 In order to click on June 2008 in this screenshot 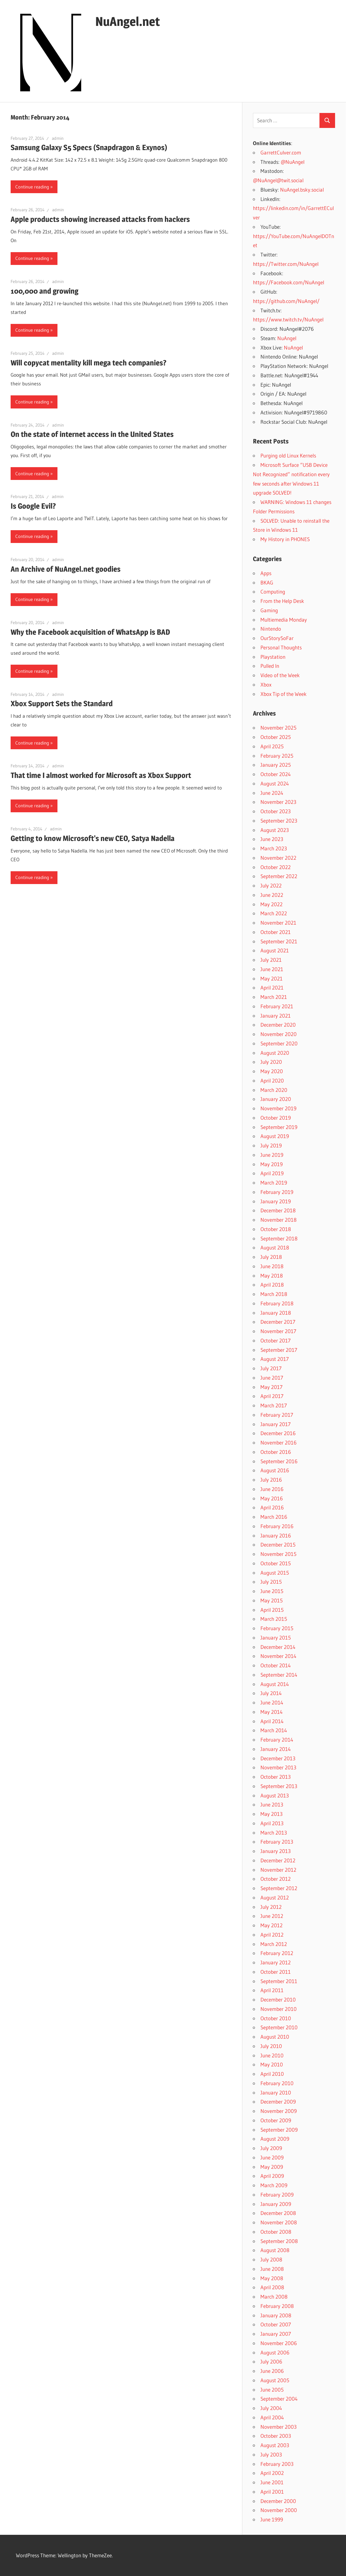, I will do `click(272, 2269)`.